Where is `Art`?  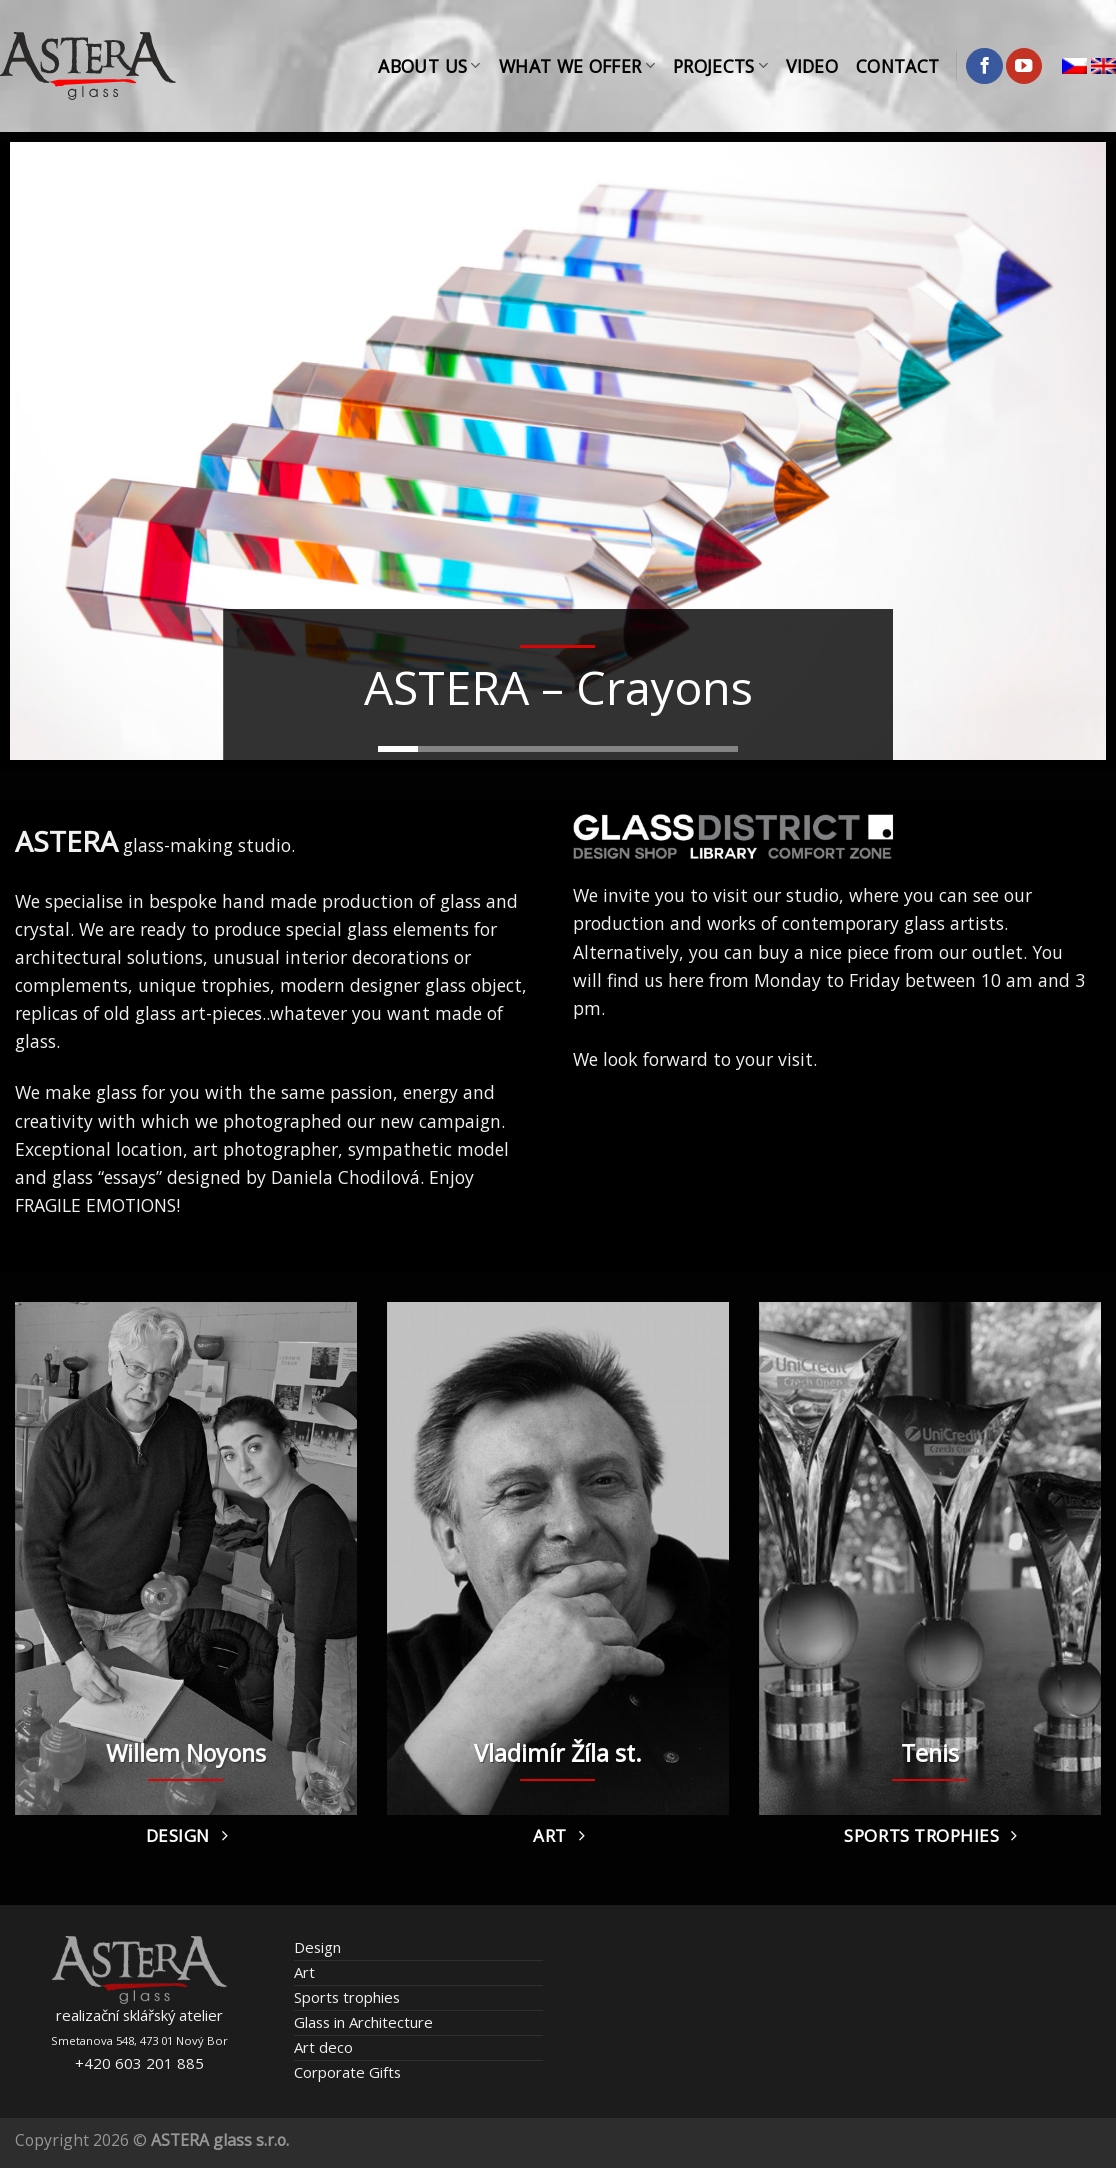 Art is located at coordinates (304, 1972).